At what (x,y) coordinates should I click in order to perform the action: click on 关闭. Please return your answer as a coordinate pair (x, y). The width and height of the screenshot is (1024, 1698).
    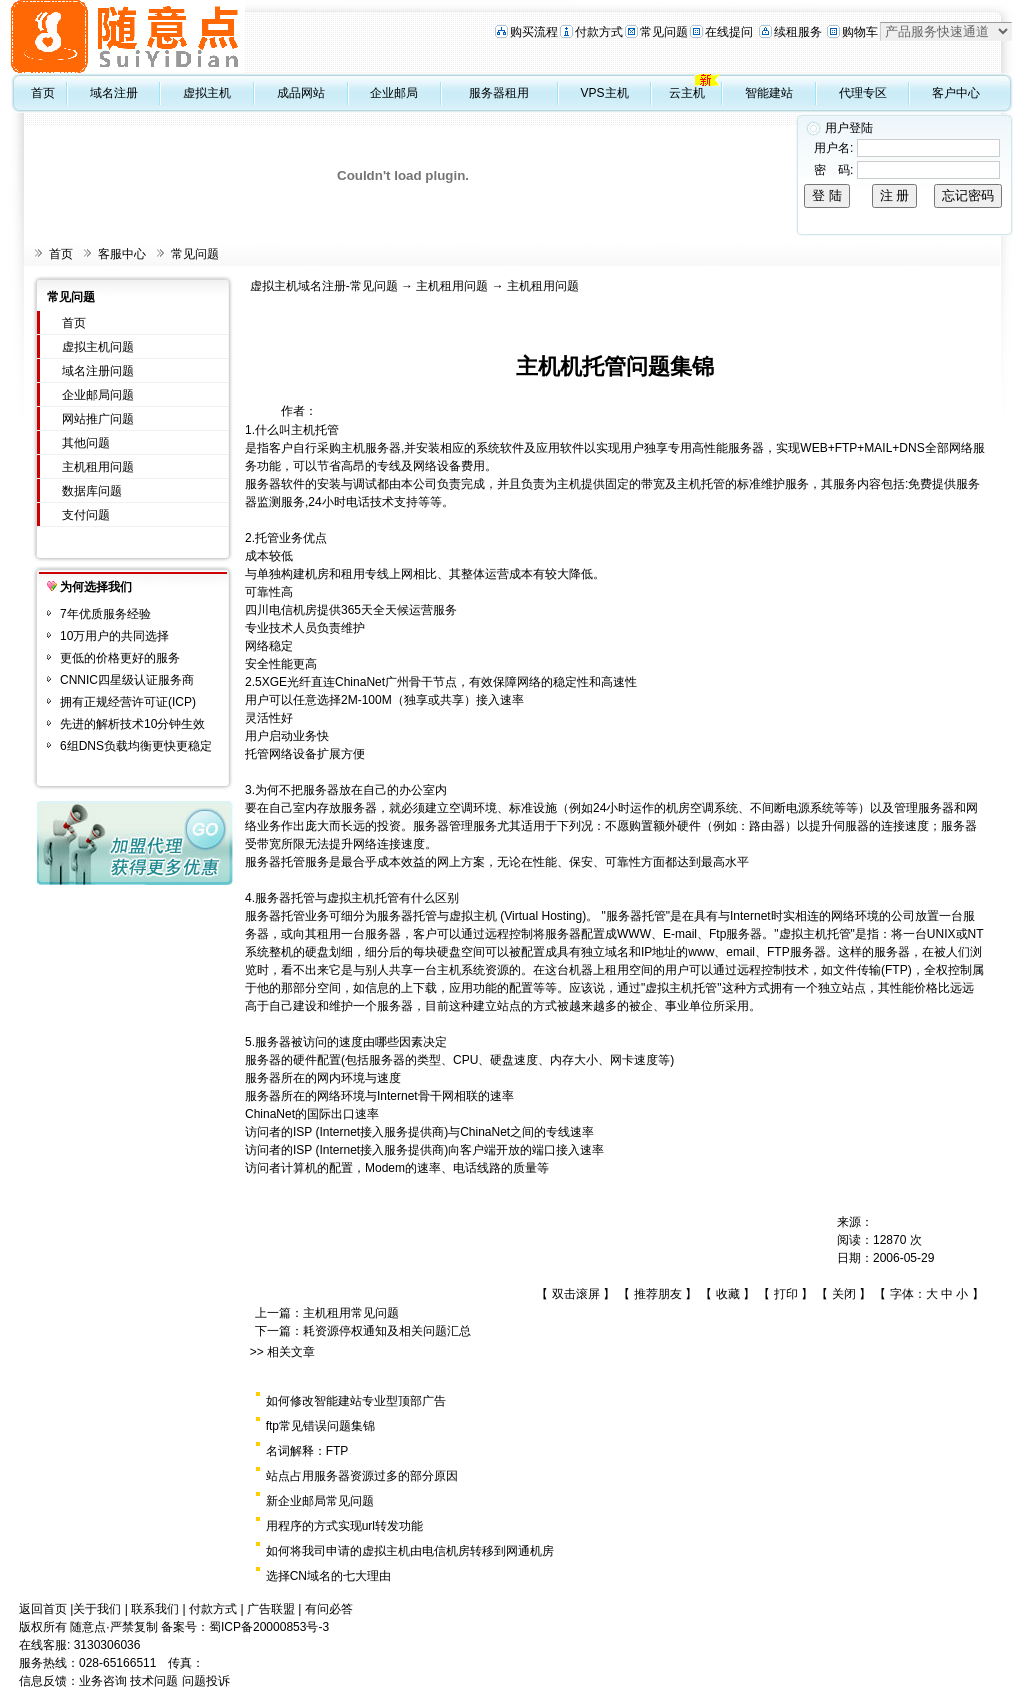
    Looking at the image, I should click on (844, 1294).